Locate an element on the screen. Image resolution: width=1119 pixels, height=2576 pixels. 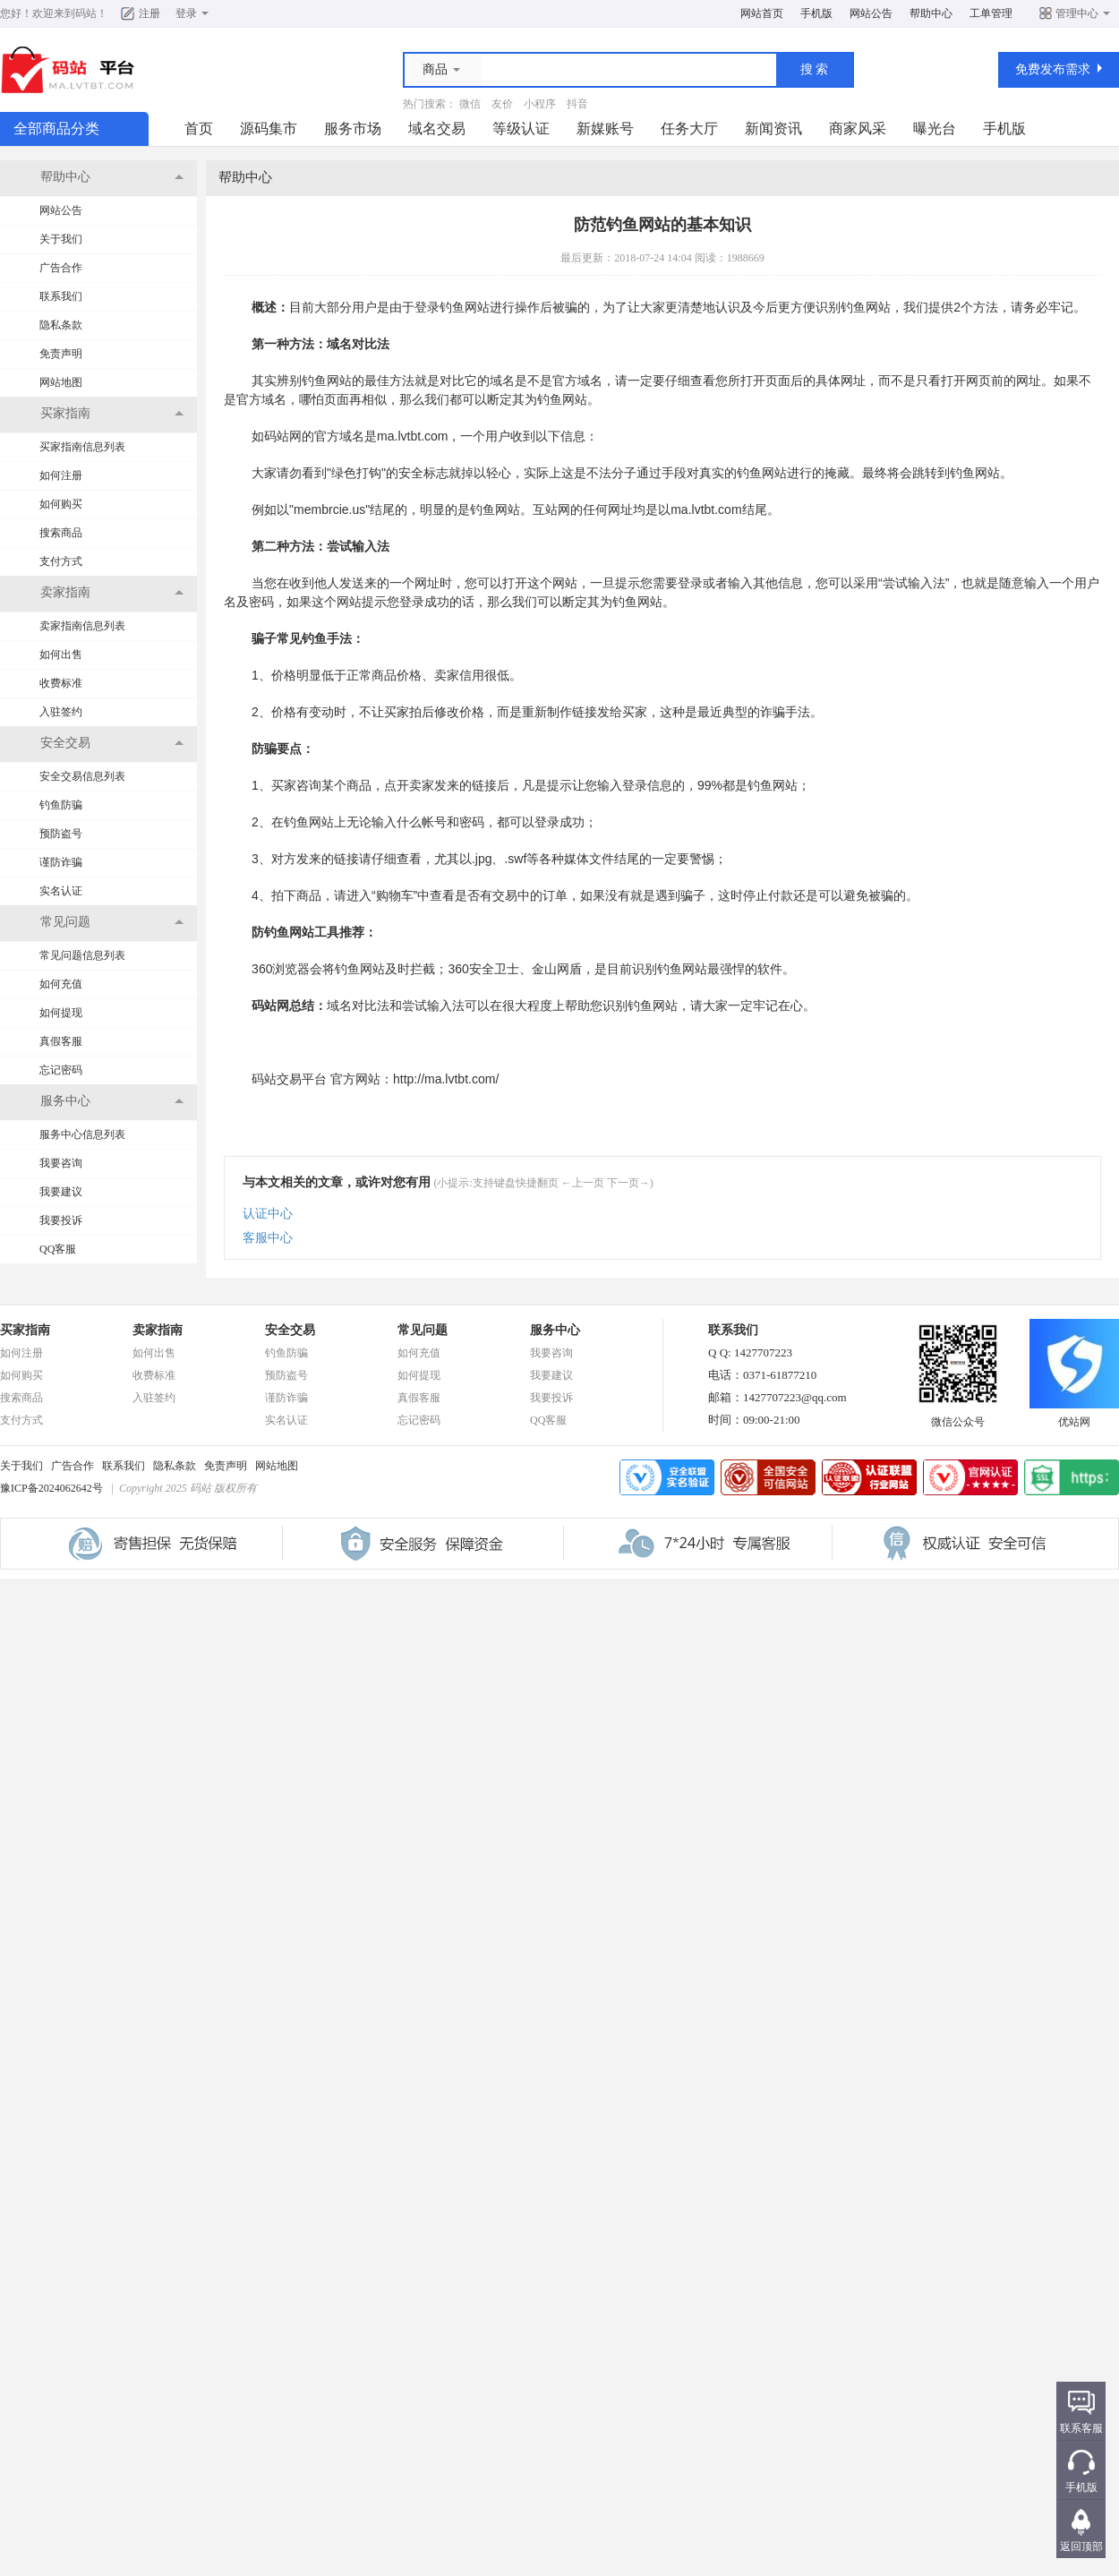
网站公告 is located at coordinates (871, 13).